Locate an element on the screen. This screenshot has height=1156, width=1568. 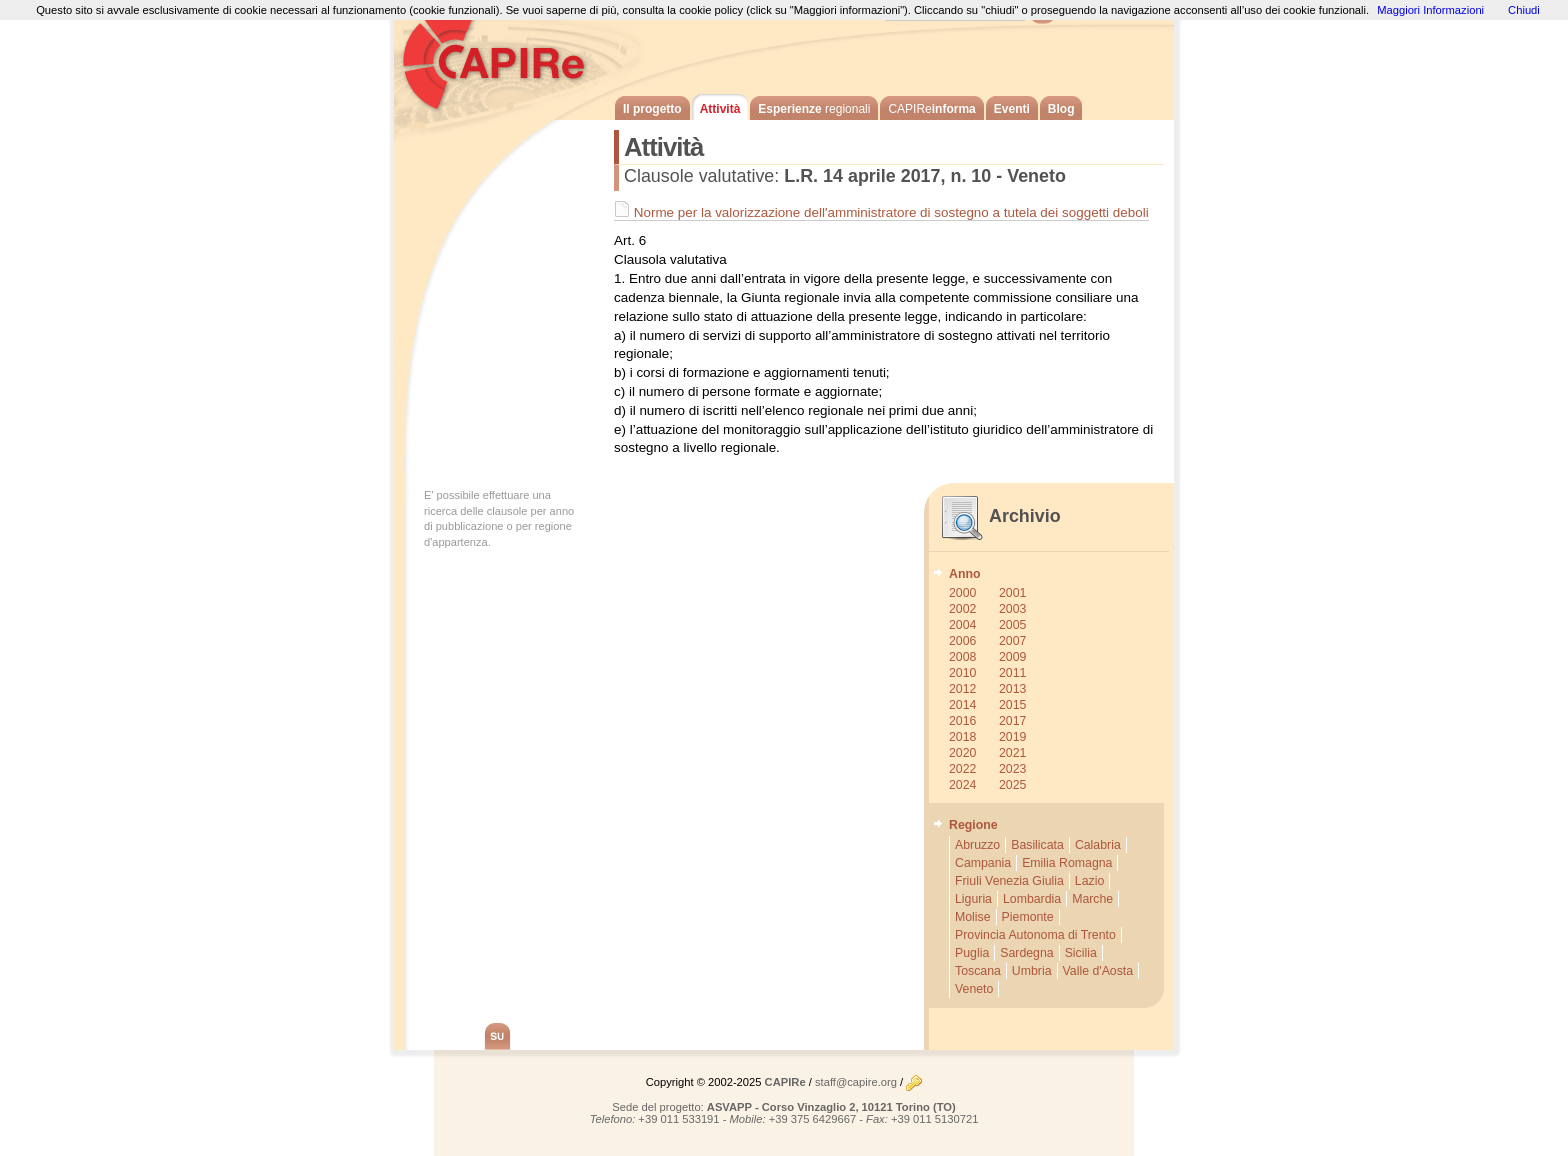
2000 is located at coordinates (962, 593).